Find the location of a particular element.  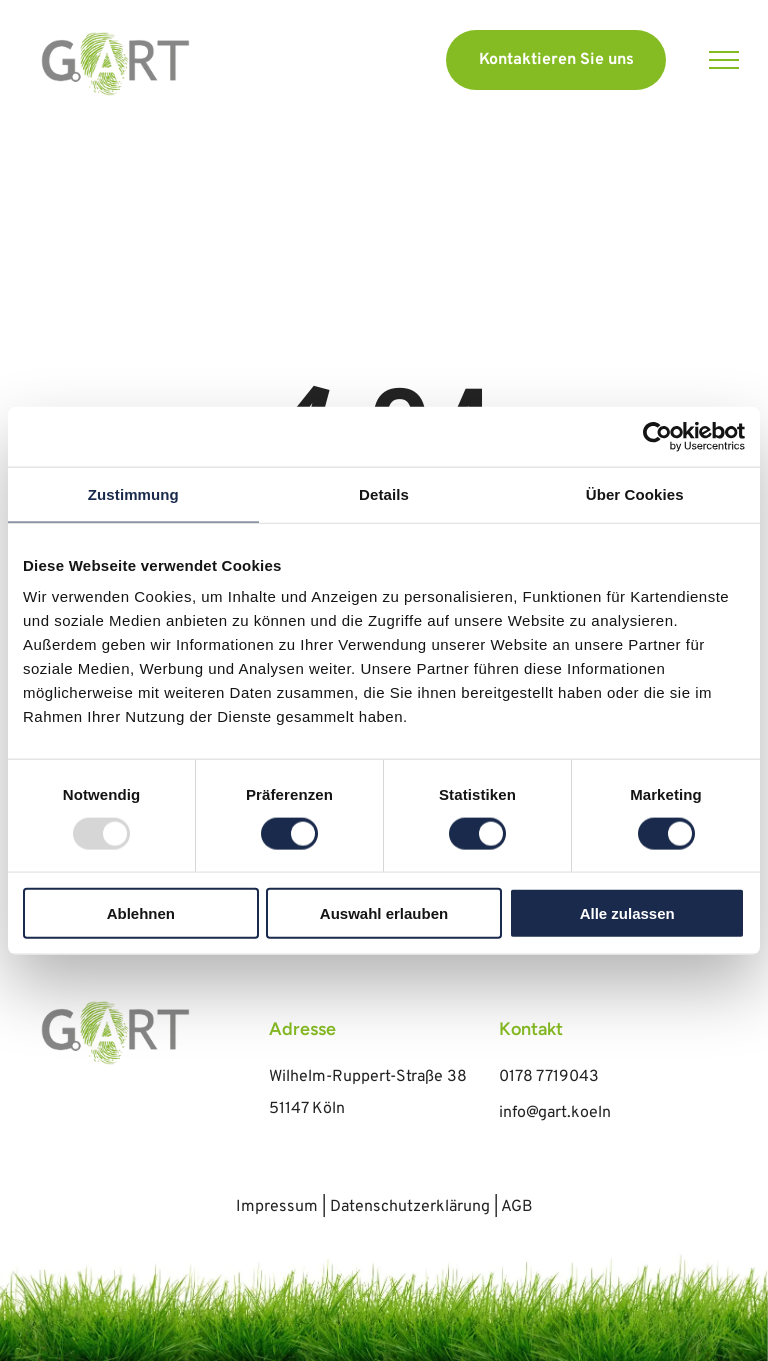

[Usercentrics Cookiebot - öffnet in einem neuen Fenster] is located at coordinates (657, 436).